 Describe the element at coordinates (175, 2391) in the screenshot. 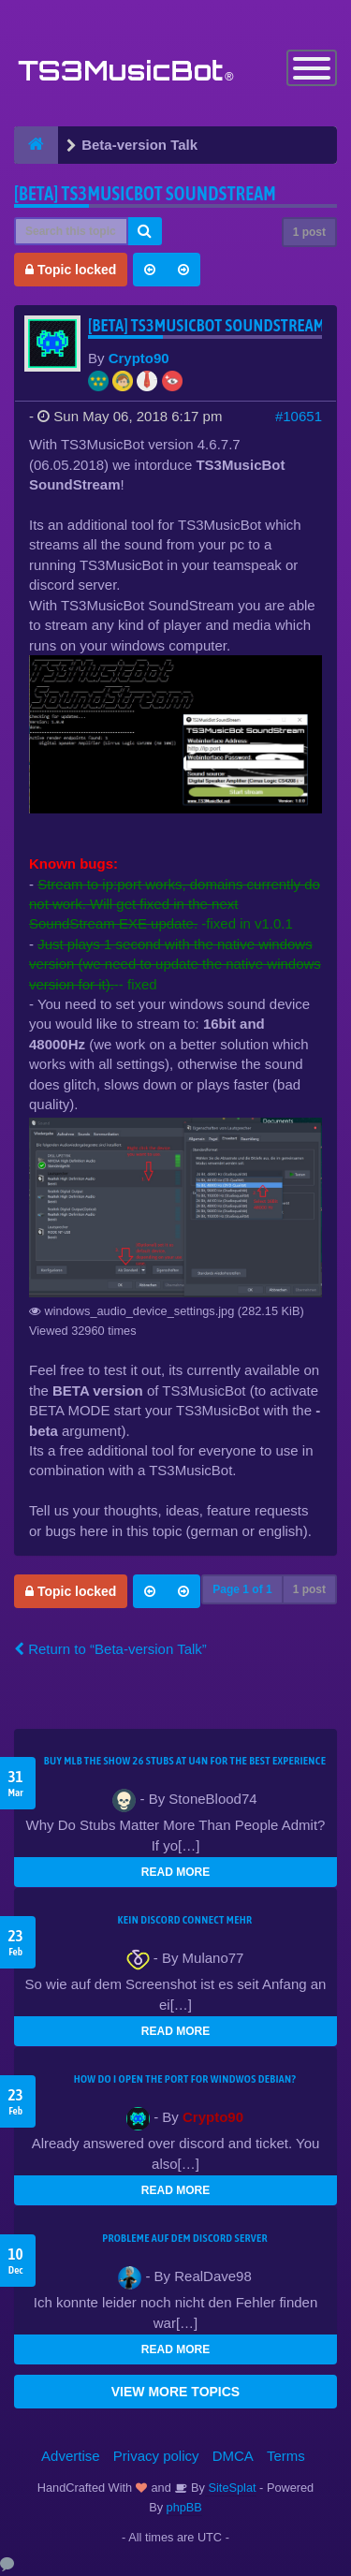

I see `VIEW MORE TOPICS` at that location.